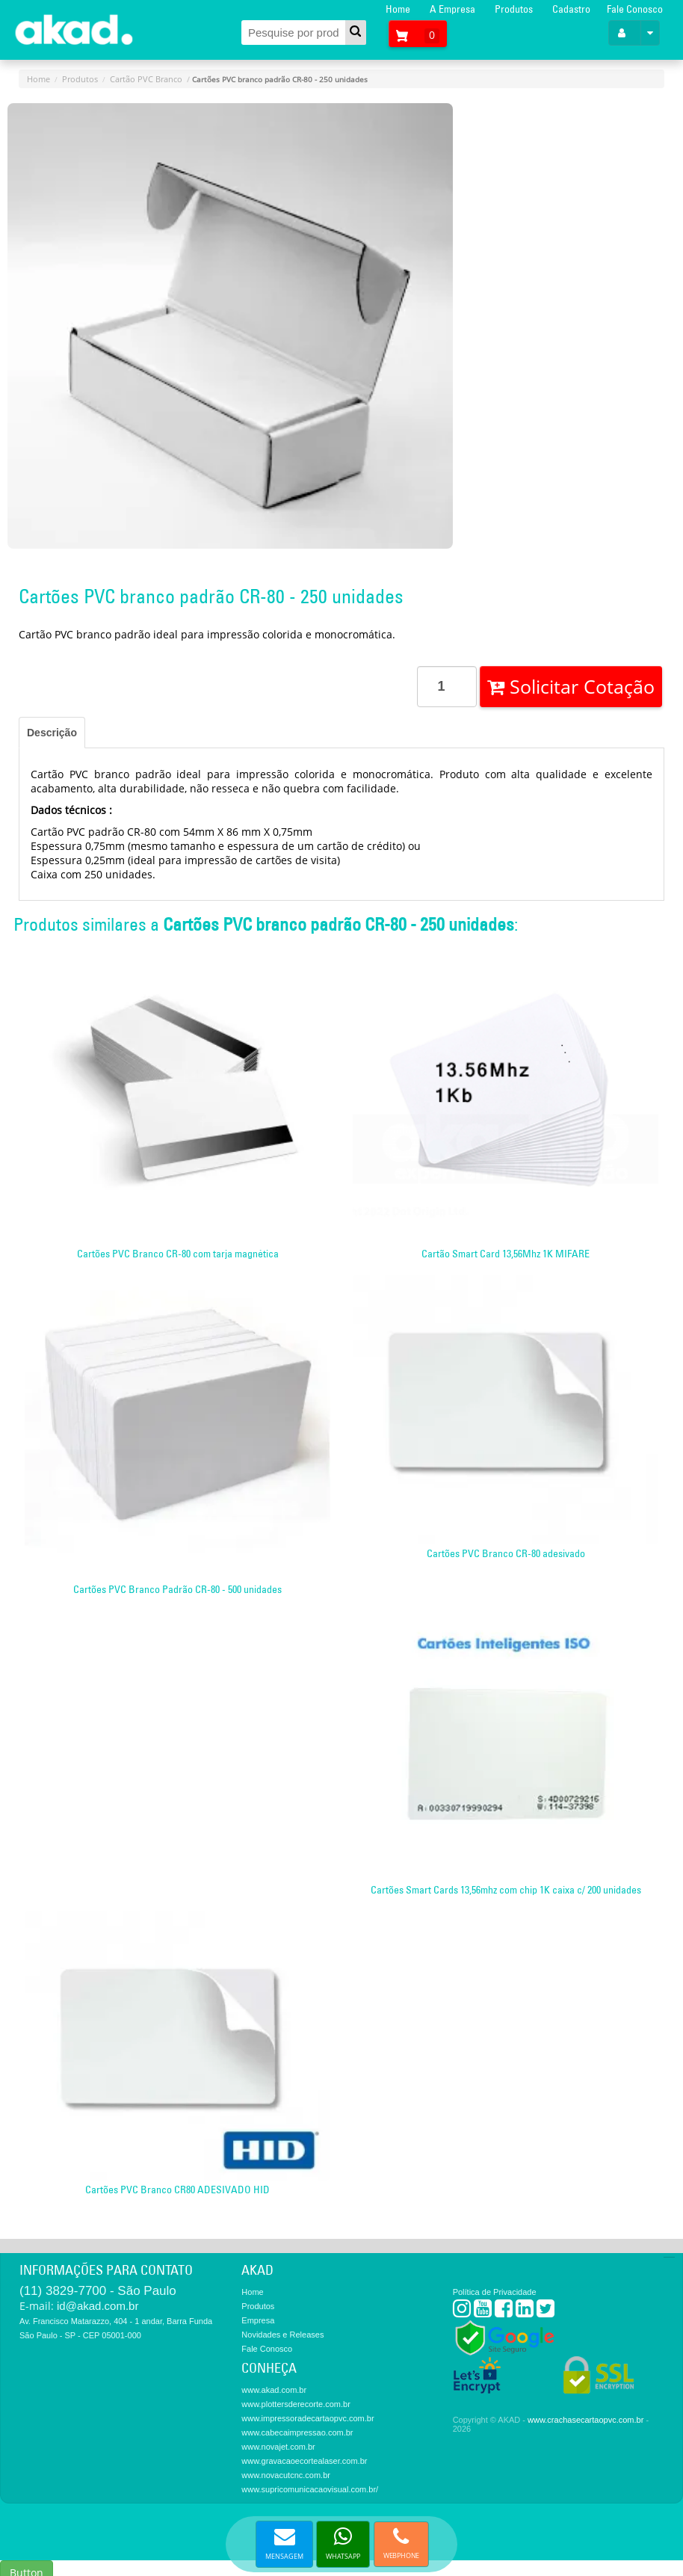  What do you see at coordinates (282, 2334) in the screenshot?
I see `Novidades e Releases` at bounding box center [282, 2334].